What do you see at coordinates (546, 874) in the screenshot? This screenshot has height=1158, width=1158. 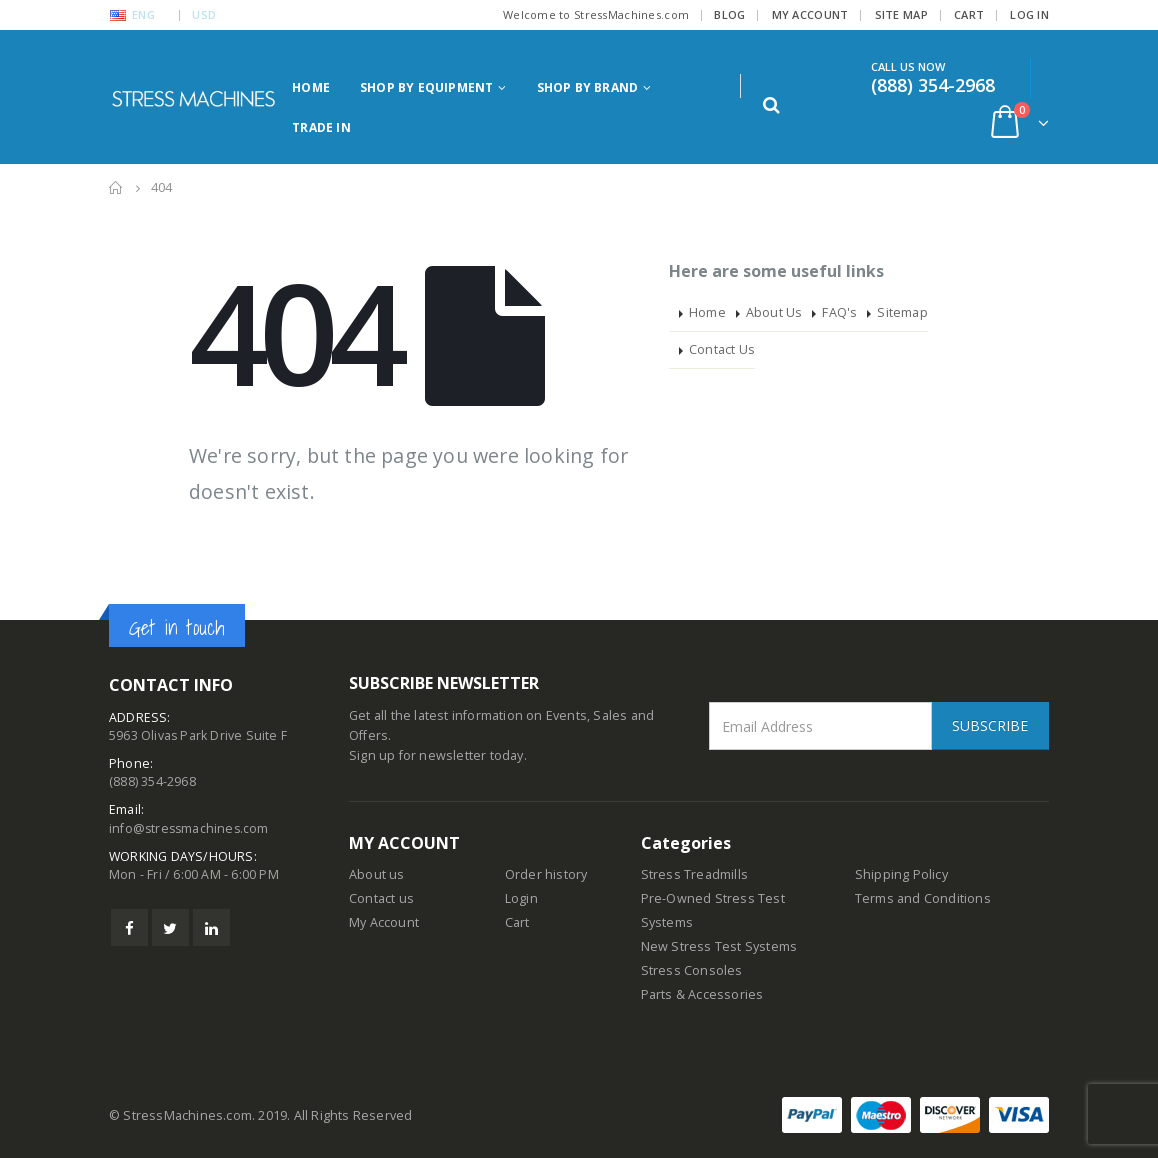 I see `Order history` at bounding box center [546, 874].